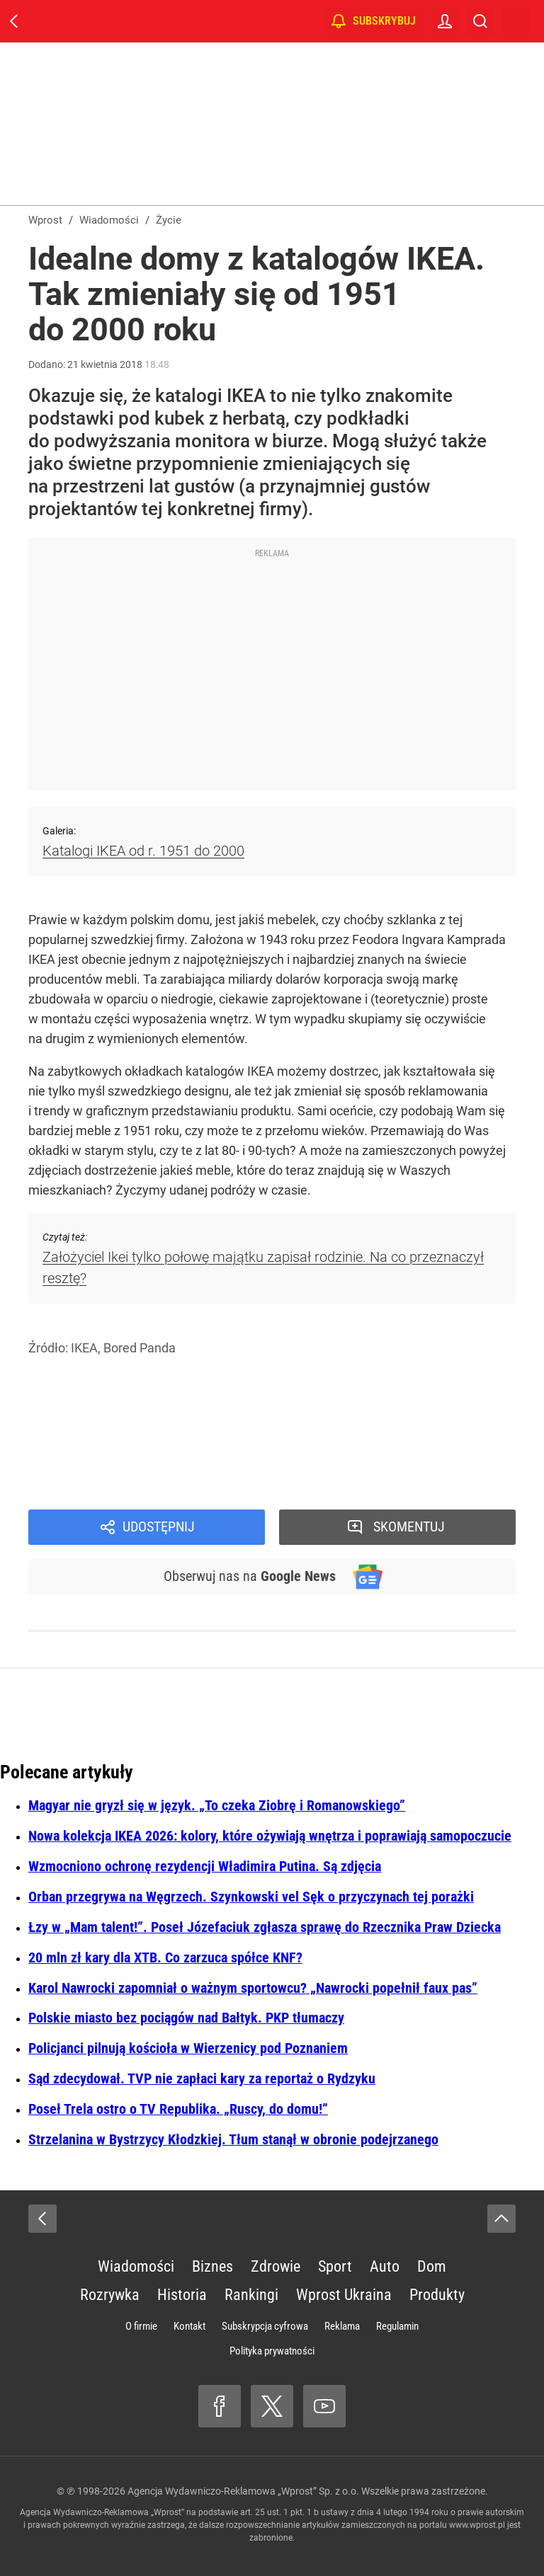  Describe the element at coordinates (250, 1576) in the screenshot. I see `Obserwuj nas` at that location.